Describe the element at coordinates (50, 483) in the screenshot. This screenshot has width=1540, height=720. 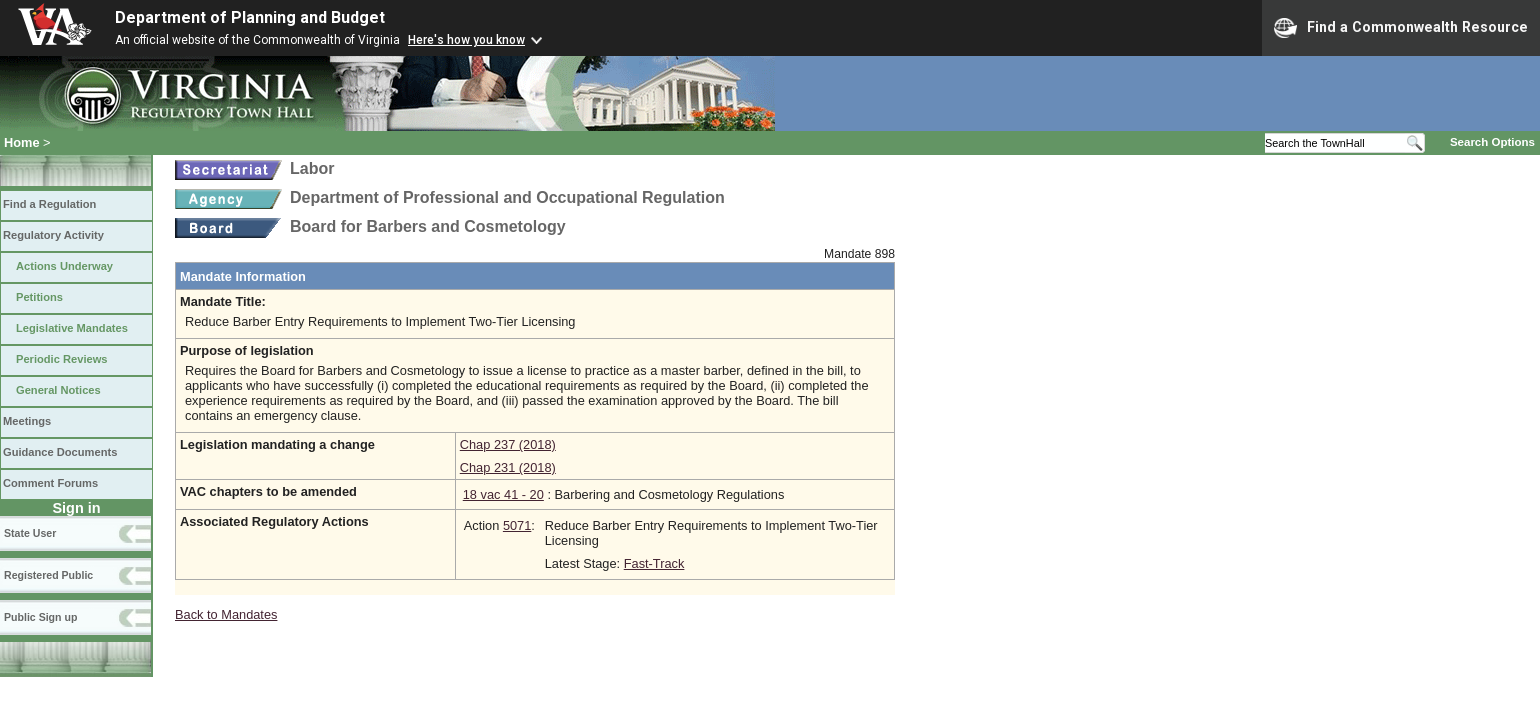
I see `Comment Forums` at that location.